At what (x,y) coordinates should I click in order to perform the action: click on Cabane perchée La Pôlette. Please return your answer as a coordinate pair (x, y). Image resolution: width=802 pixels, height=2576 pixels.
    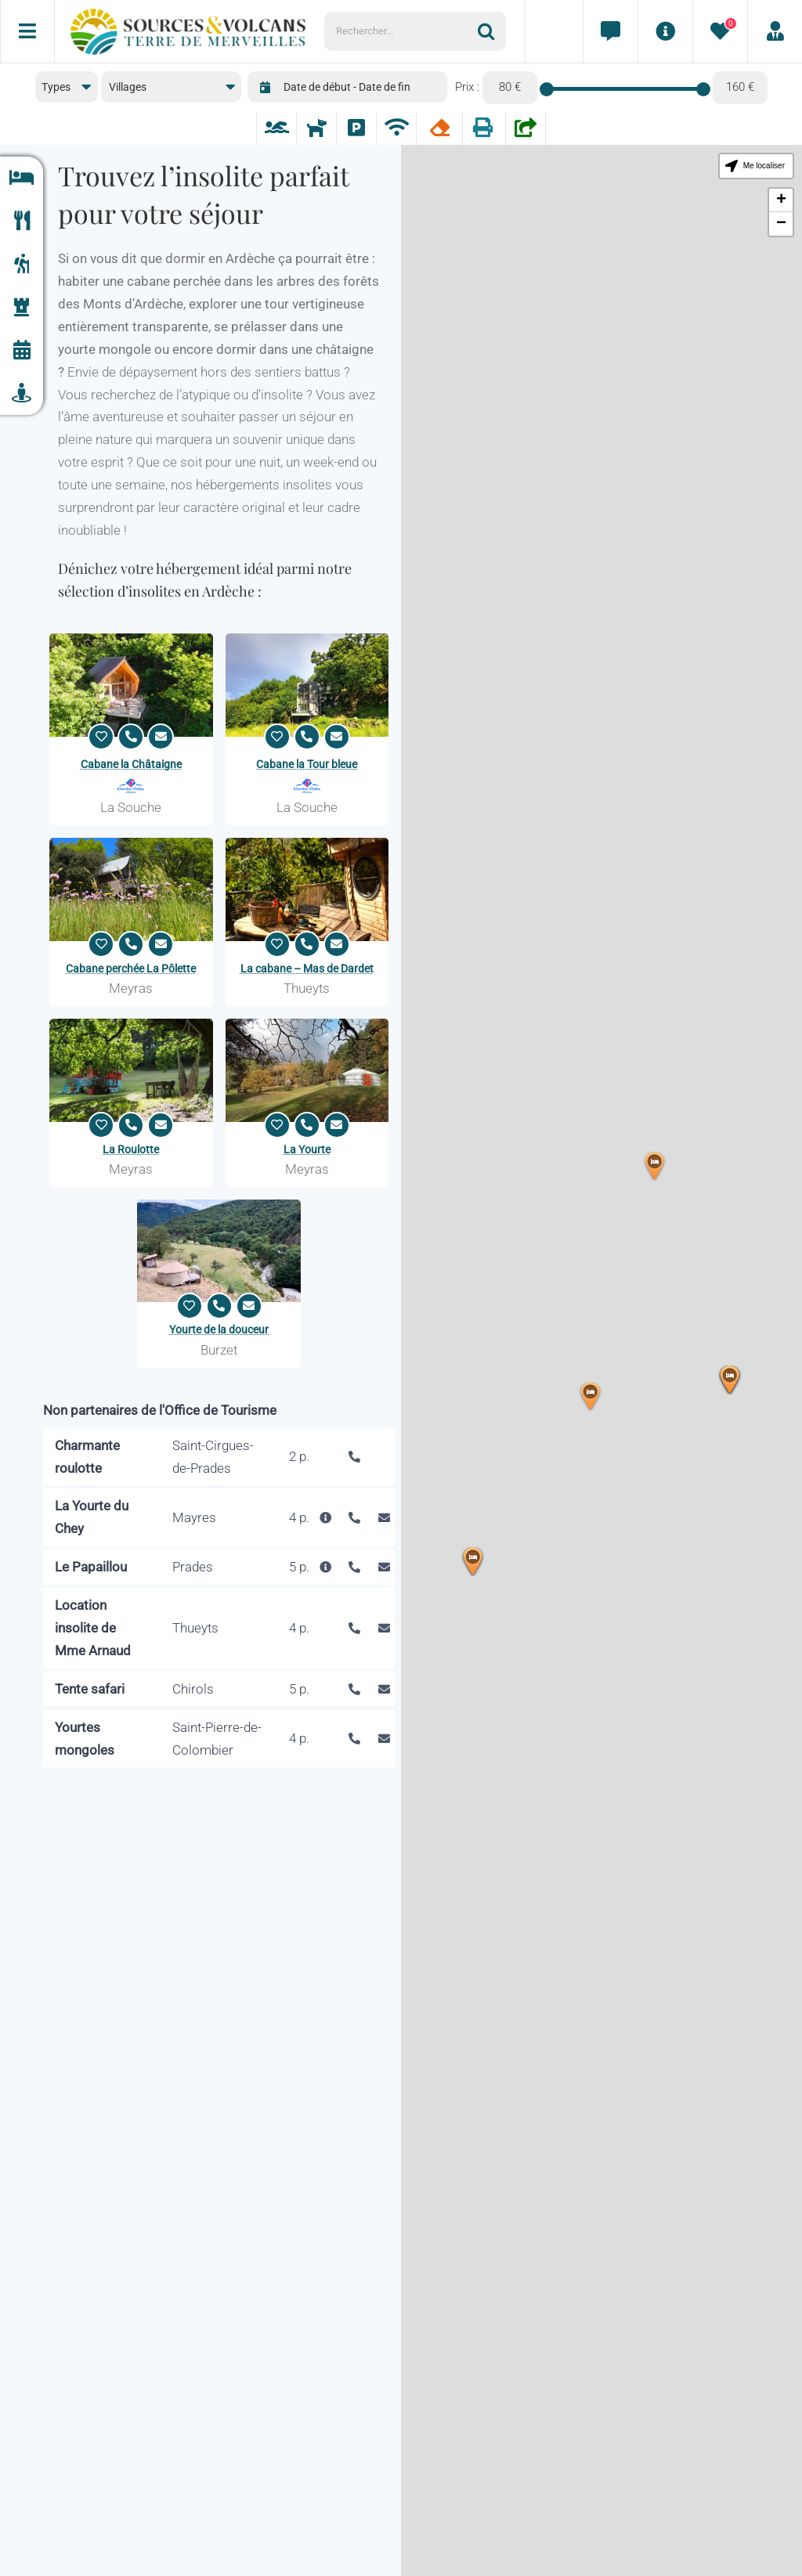
    Looking at the image, I should click on (131, 968).